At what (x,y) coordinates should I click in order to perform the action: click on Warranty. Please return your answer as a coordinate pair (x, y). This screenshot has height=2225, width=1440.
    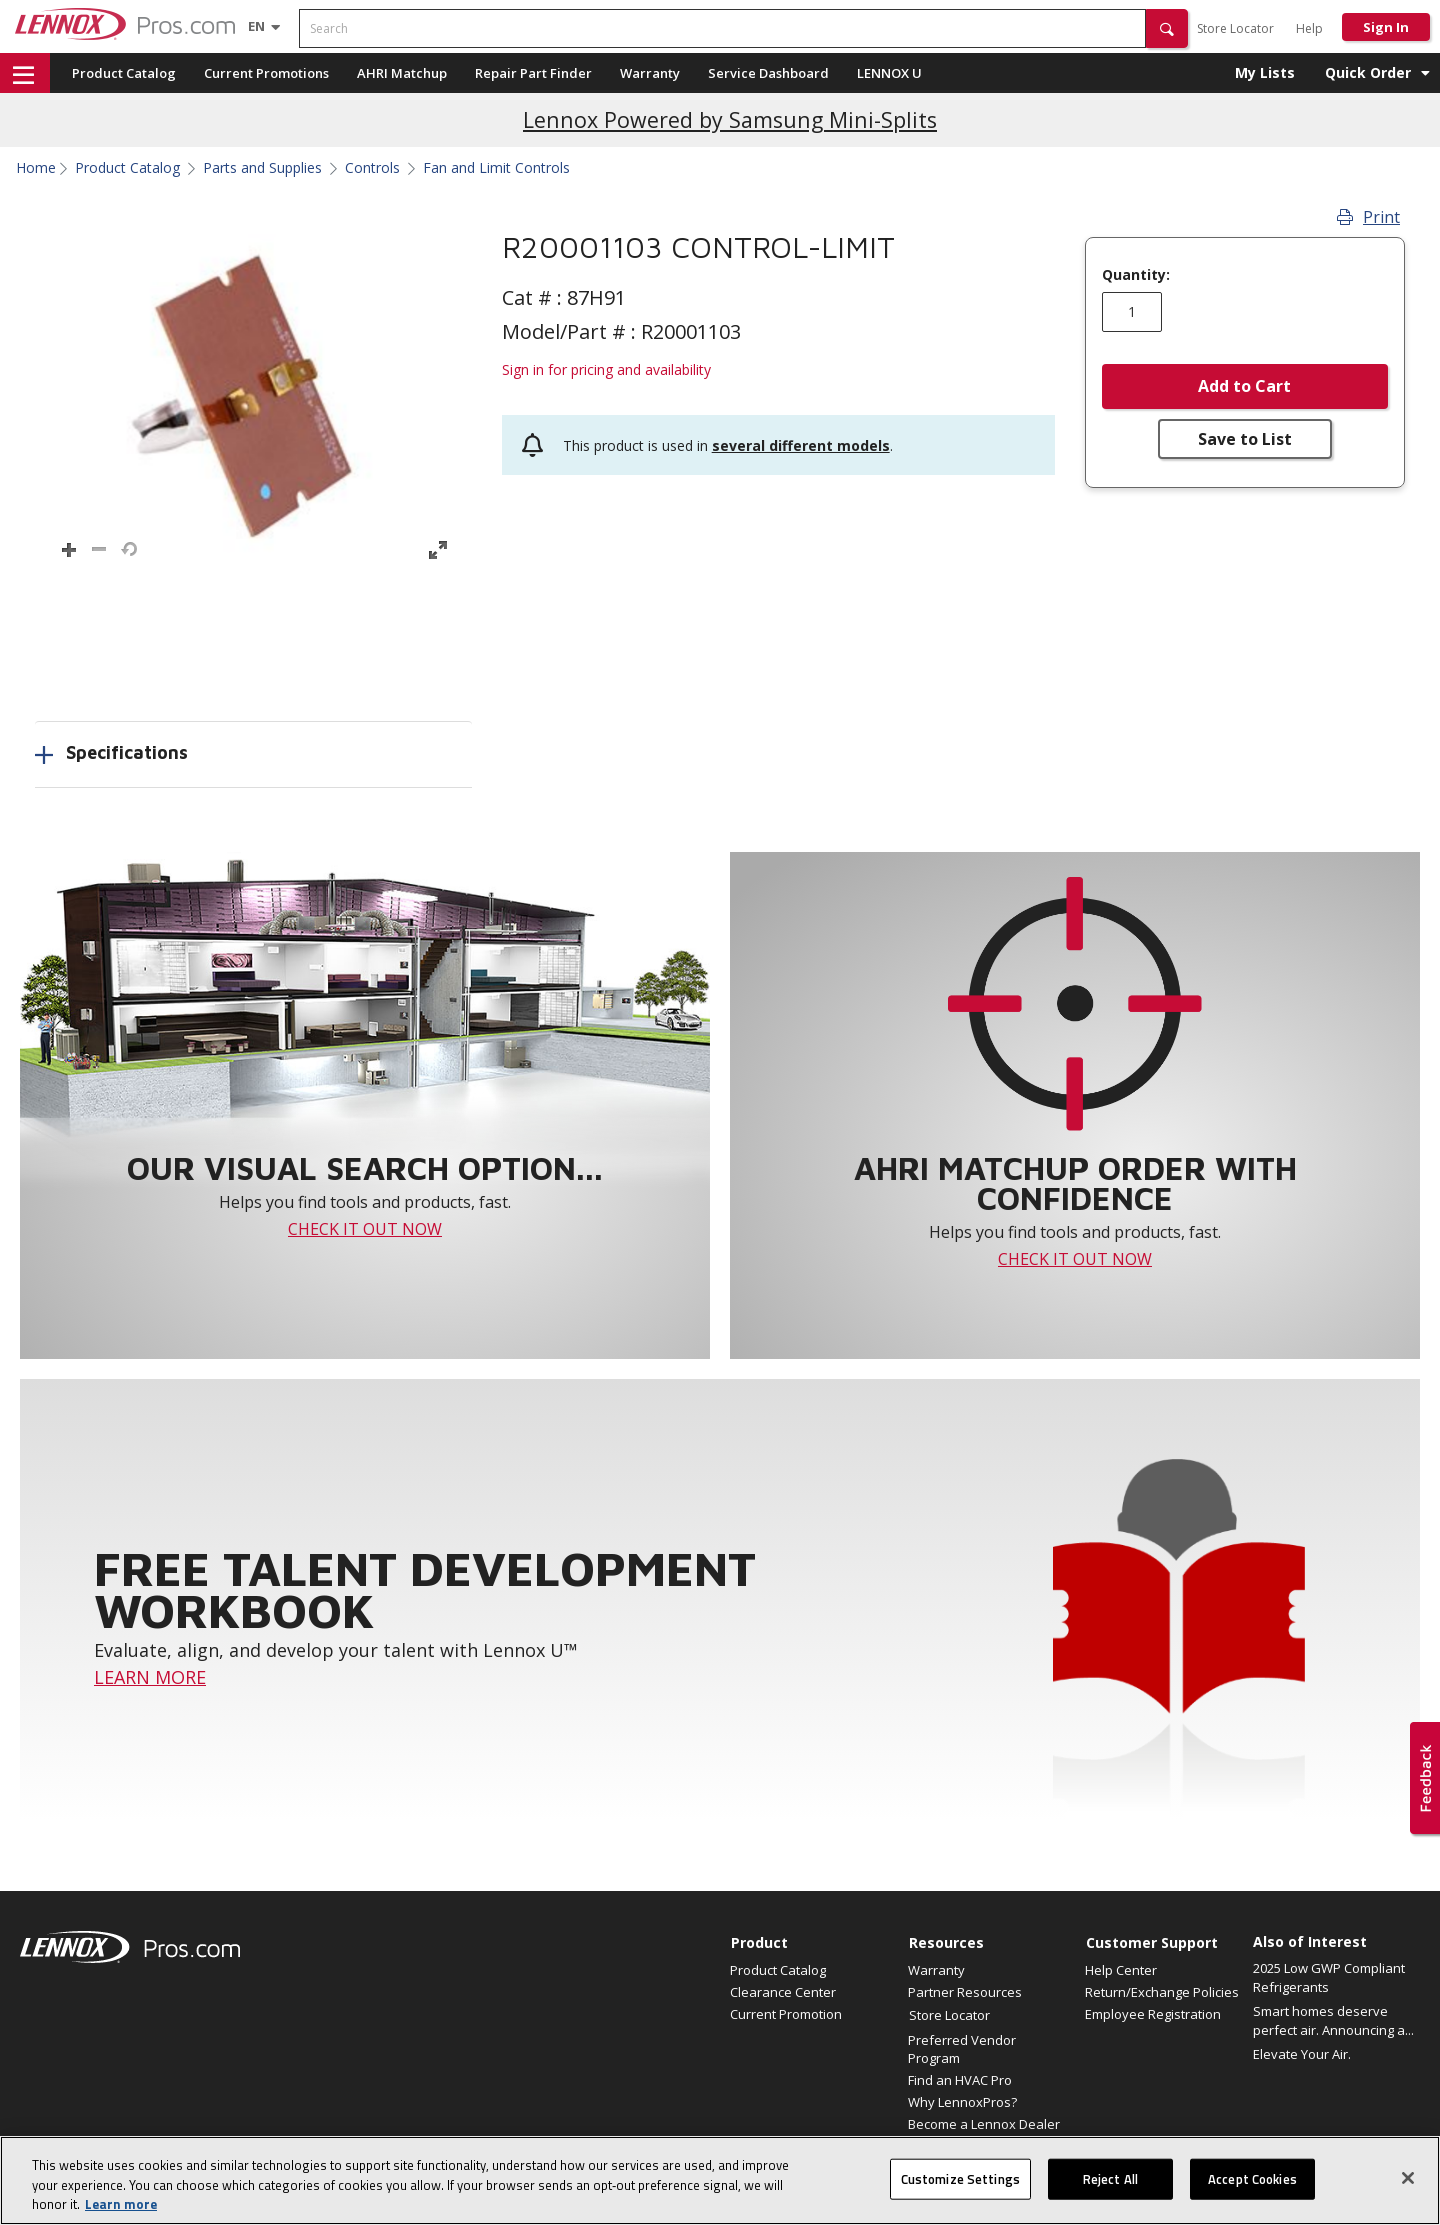
    Looking at the image, I should click on (650, 73).